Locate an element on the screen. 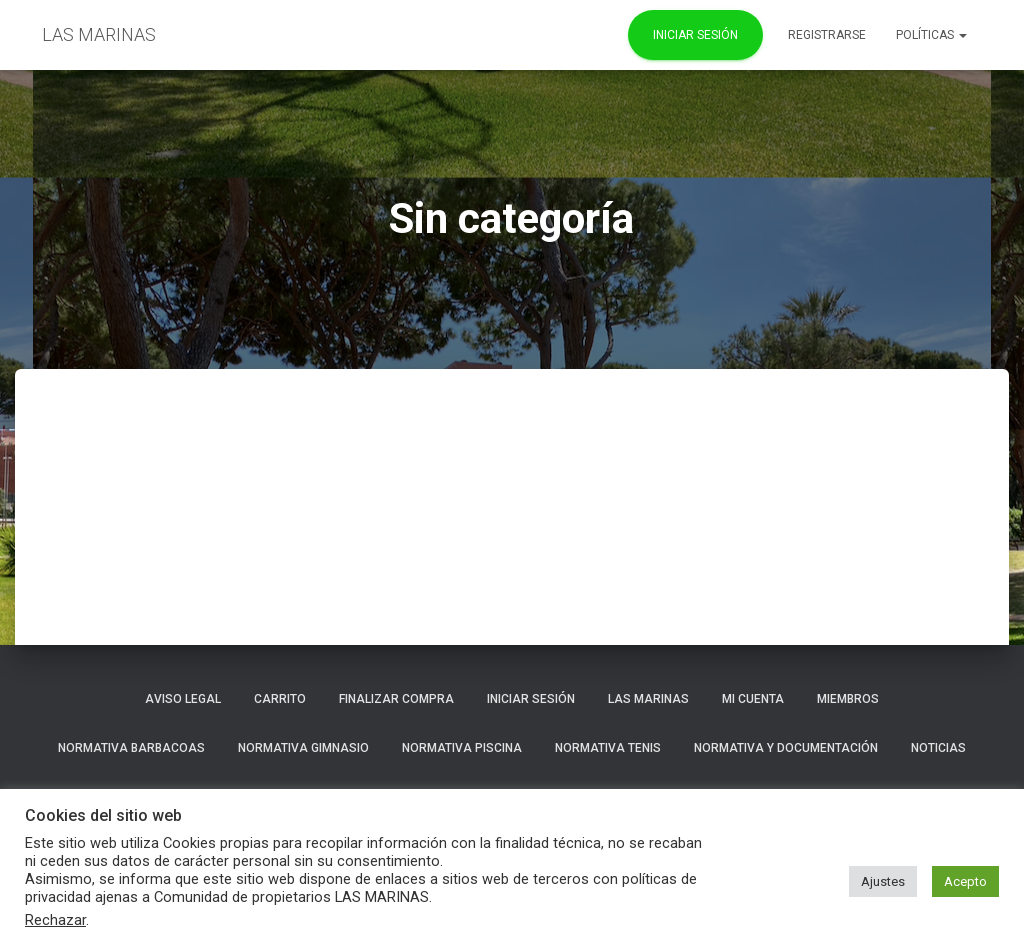  Ajustes [button] is located at coordinates (883, 881).